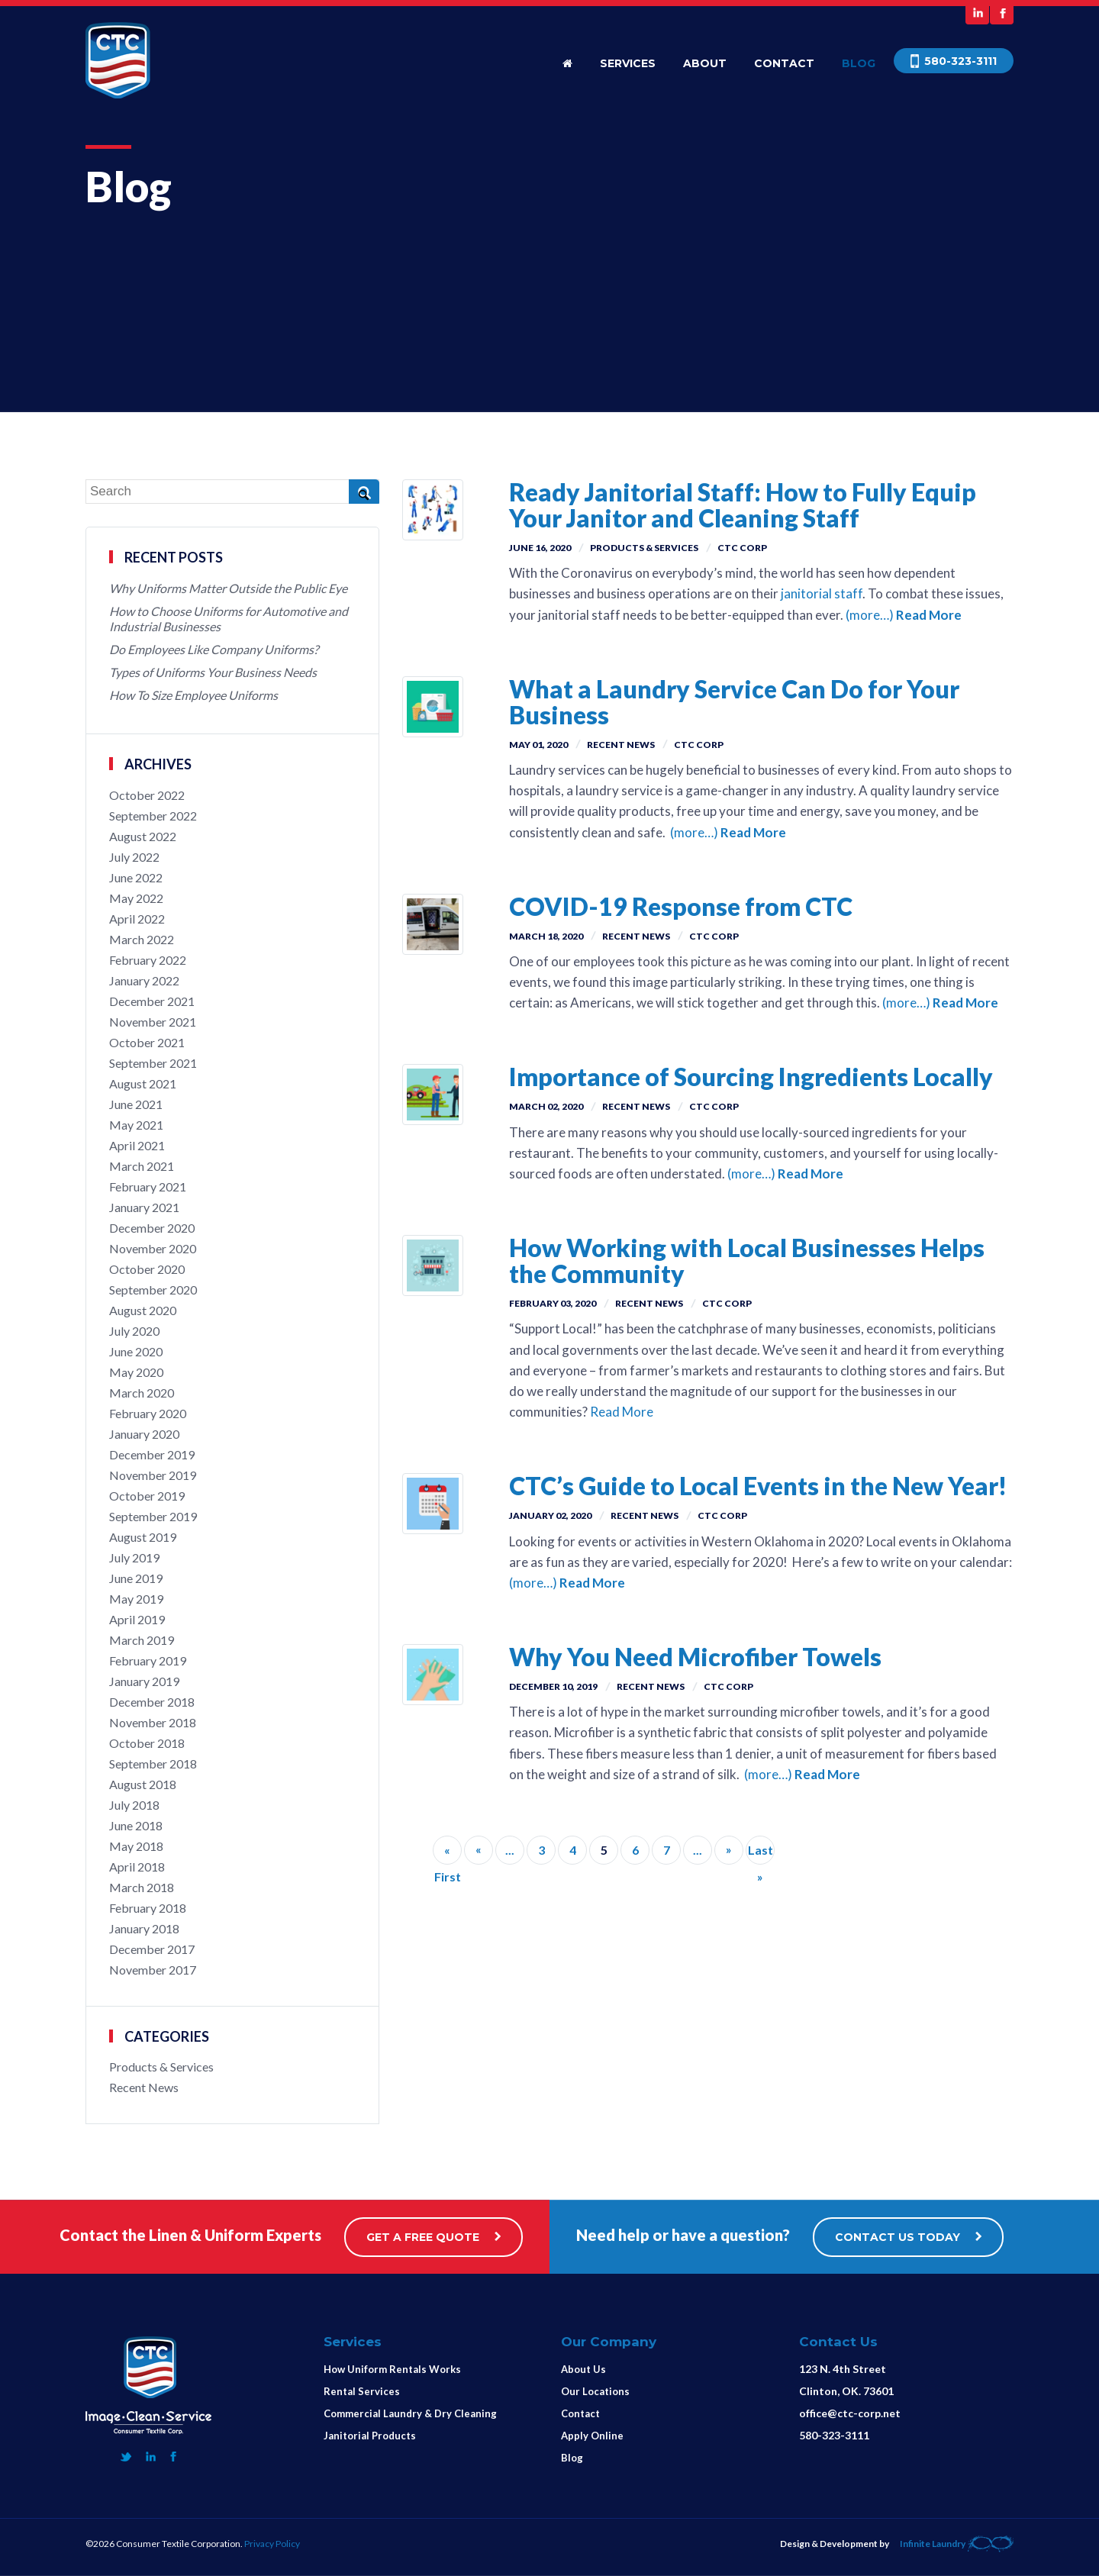  I want to click on February 2020, so click(147, 1413).